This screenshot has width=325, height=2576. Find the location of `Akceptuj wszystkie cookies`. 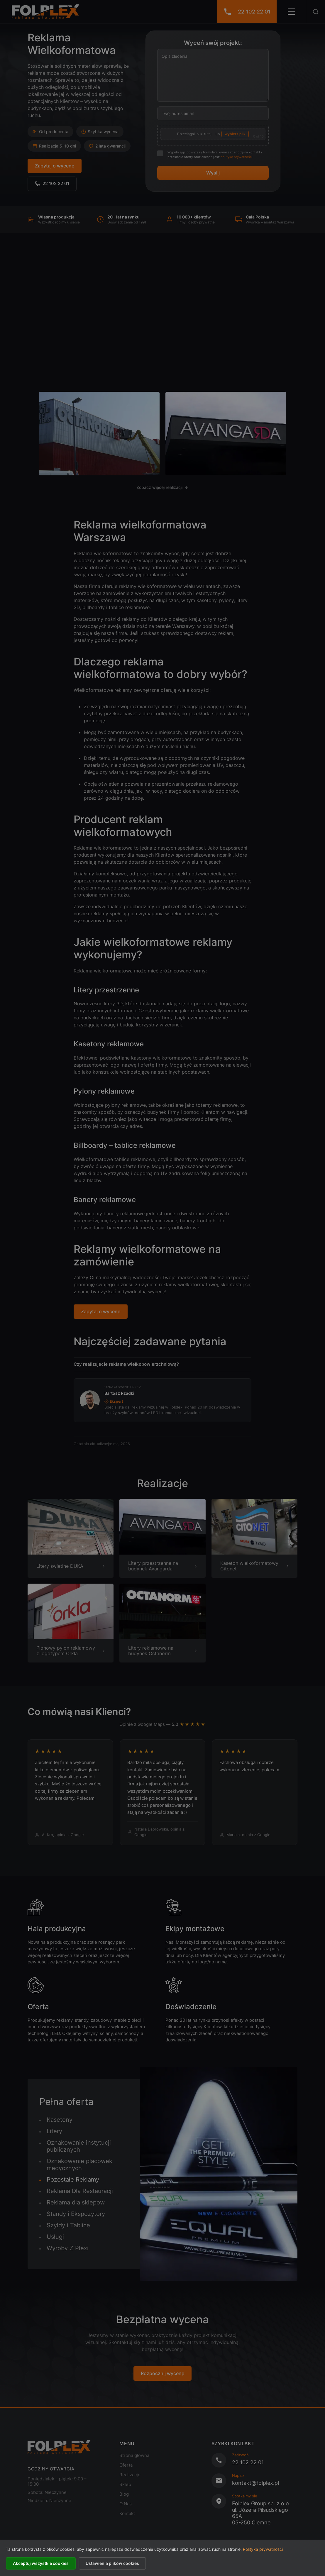

Akceptuj wszystkie cookies is located at coordinates (41, 2563).